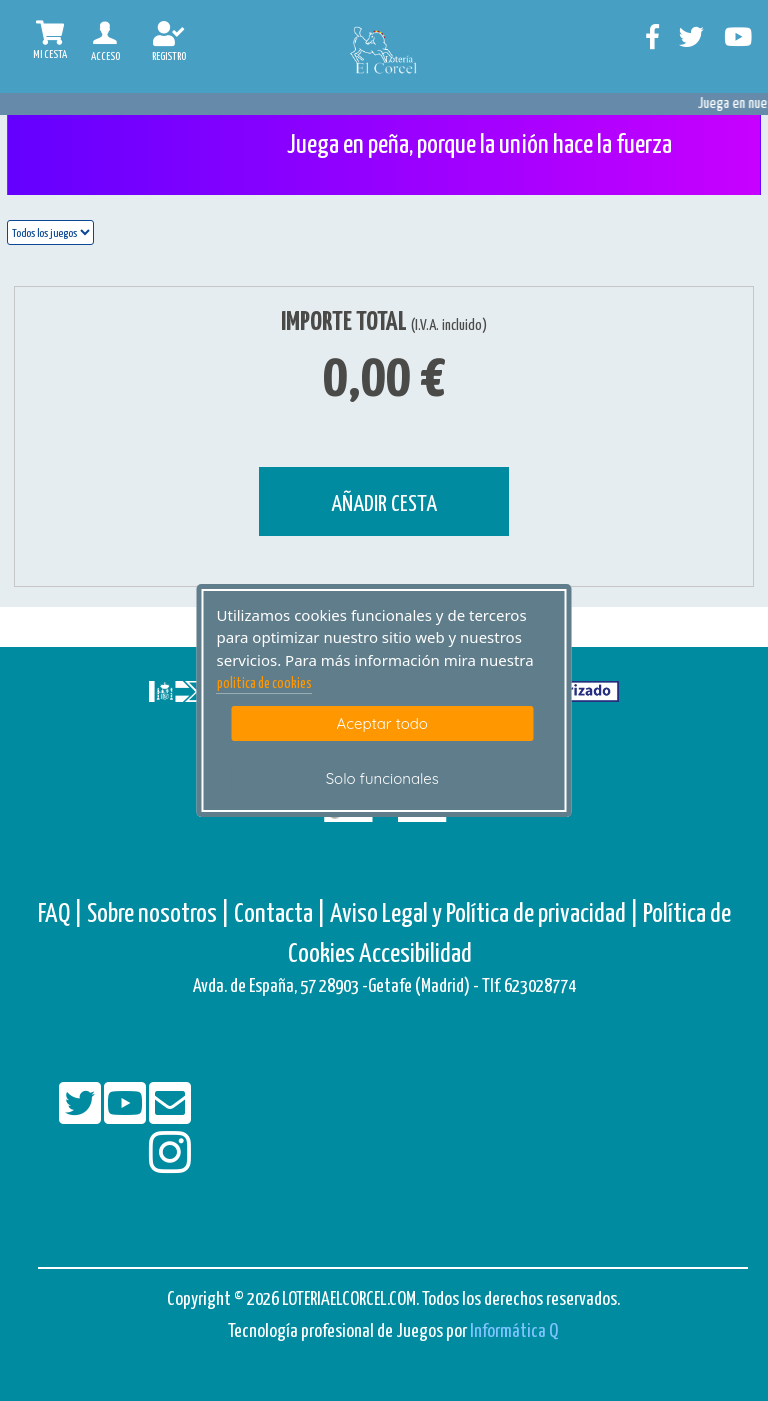 This screenshot has height=1401, width=768. What do you see at coordinates (382, 778) in the screenshot?
I see `Solo funcionales` at bounding box center [382, 778].